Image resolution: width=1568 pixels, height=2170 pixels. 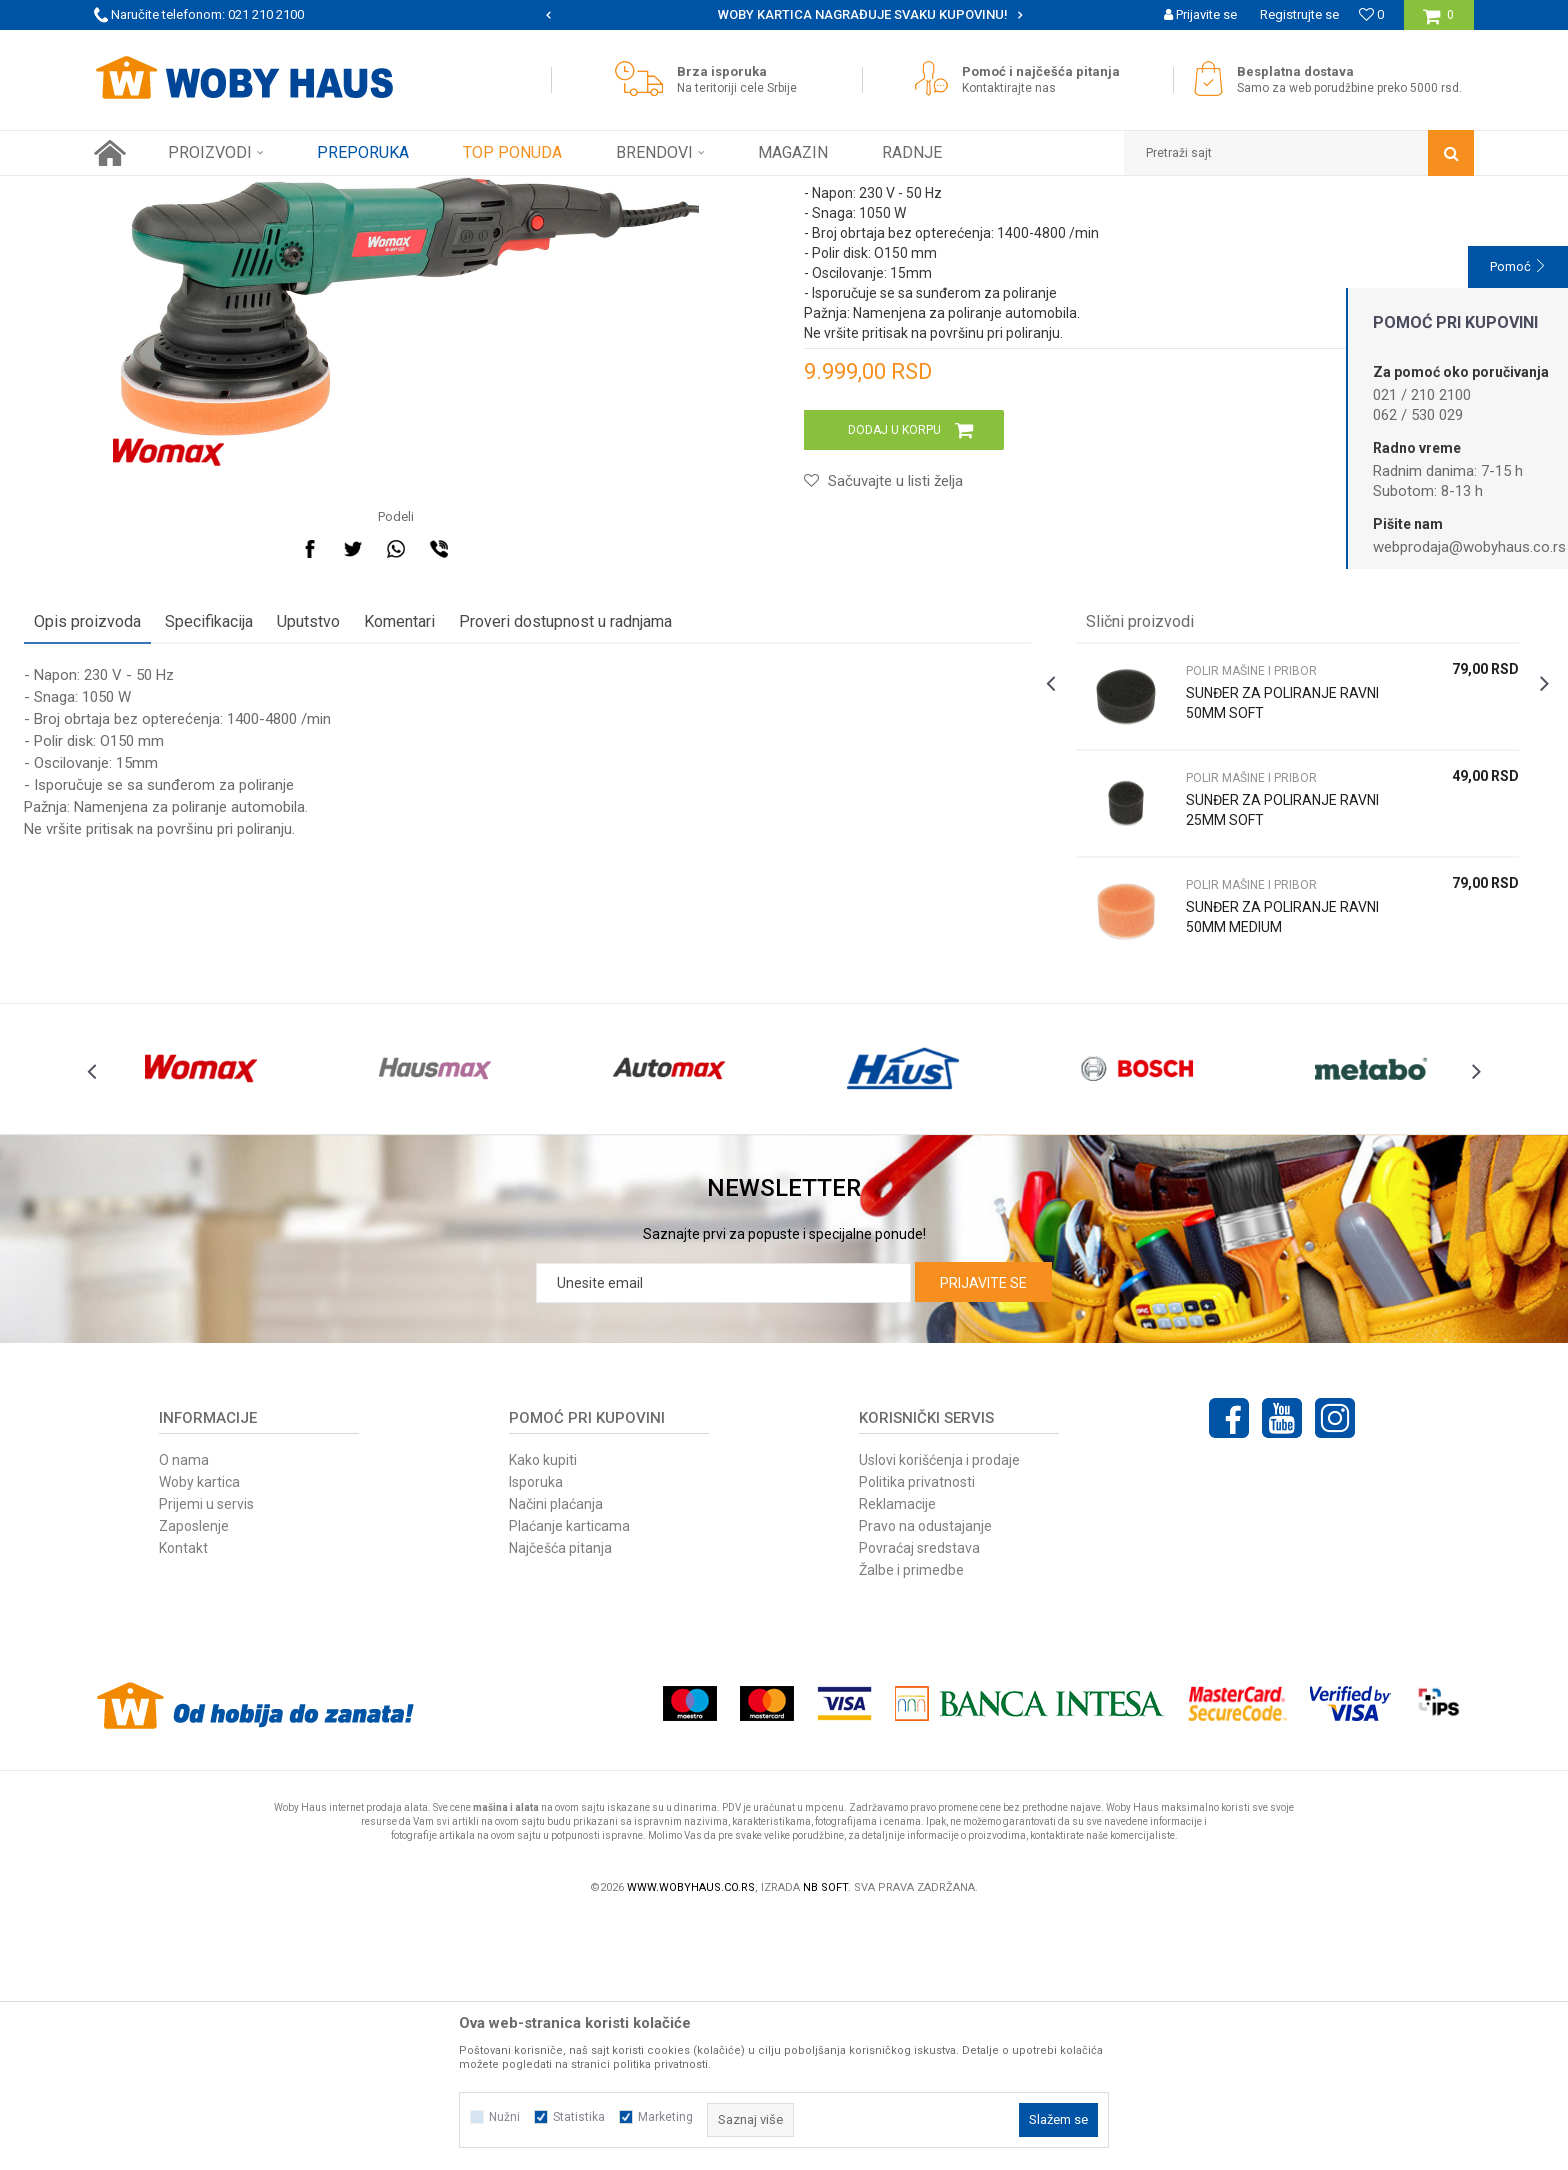 What do you see at coordinates (897, 1755) in the screenshot?
I see `Reklamacije` at bounding box center [897, 1755].